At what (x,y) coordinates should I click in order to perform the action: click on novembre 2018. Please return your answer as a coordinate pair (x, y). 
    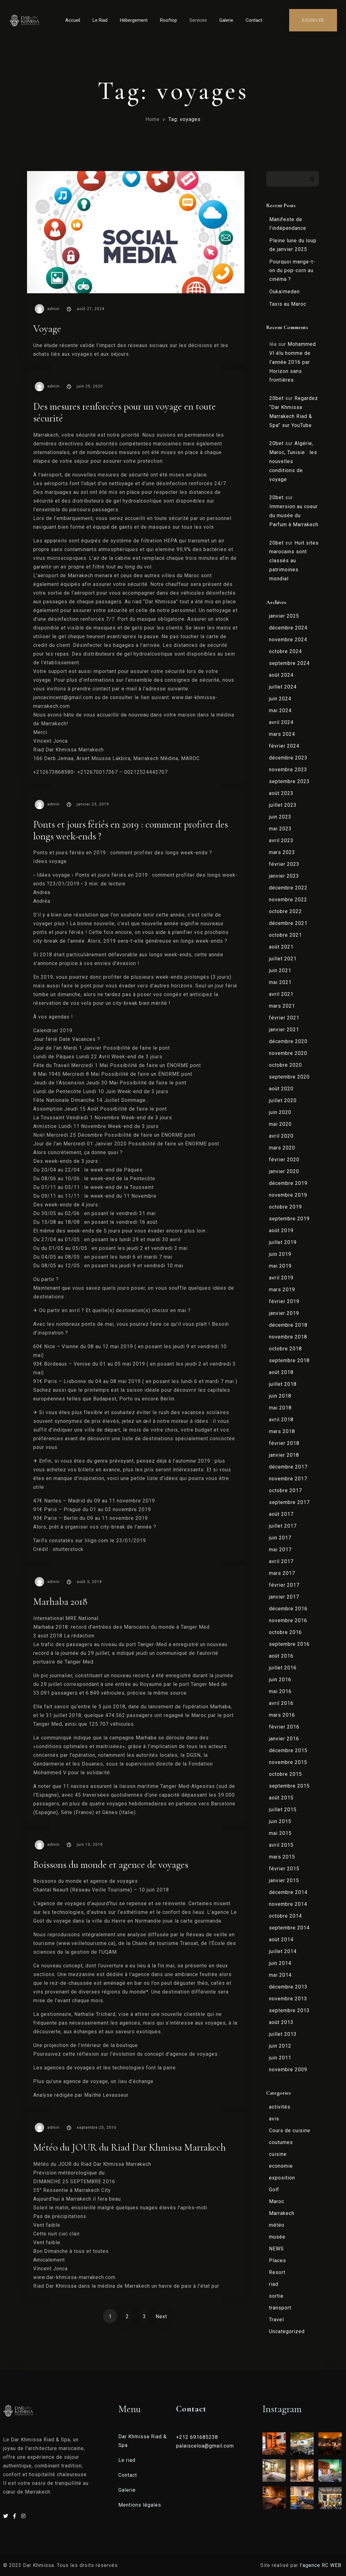
    Looking at the image, I should click on (288, 1337).